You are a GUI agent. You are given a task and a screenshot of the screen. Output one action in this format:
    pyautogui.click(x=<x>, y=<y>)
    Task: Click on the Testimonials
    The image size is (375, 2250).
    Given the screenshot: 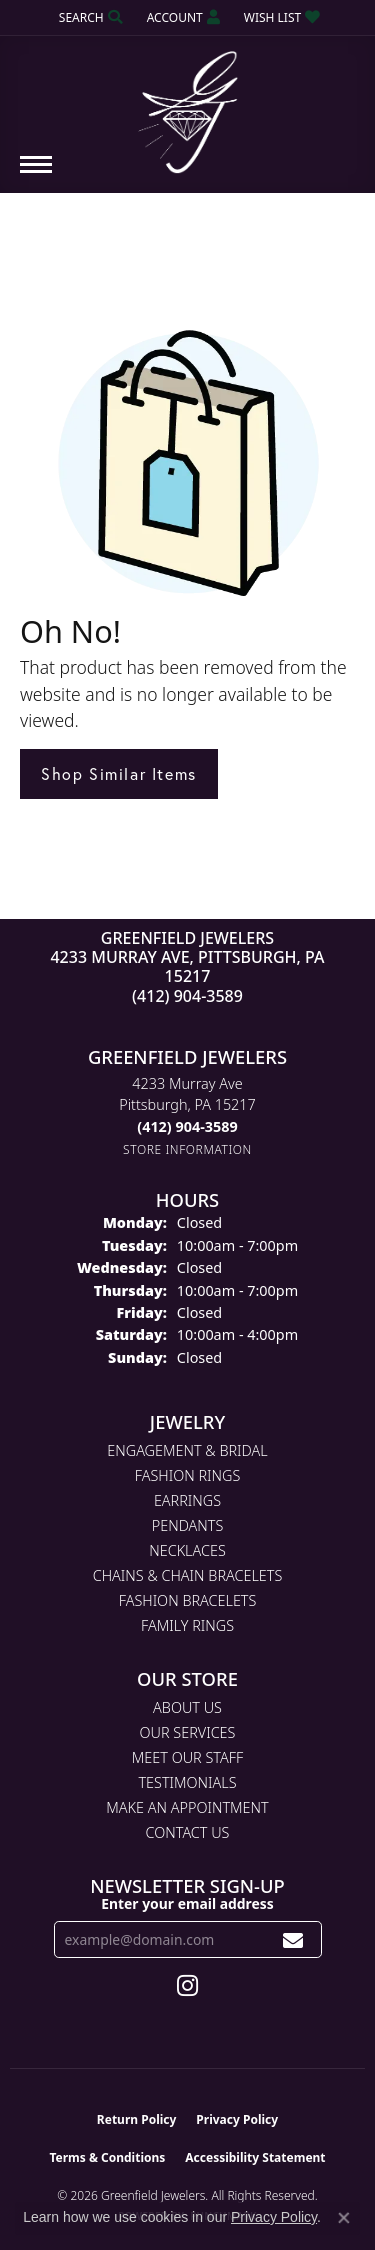 What is the action you would take?
    pyautogui.click(x=187, y=1782)
    